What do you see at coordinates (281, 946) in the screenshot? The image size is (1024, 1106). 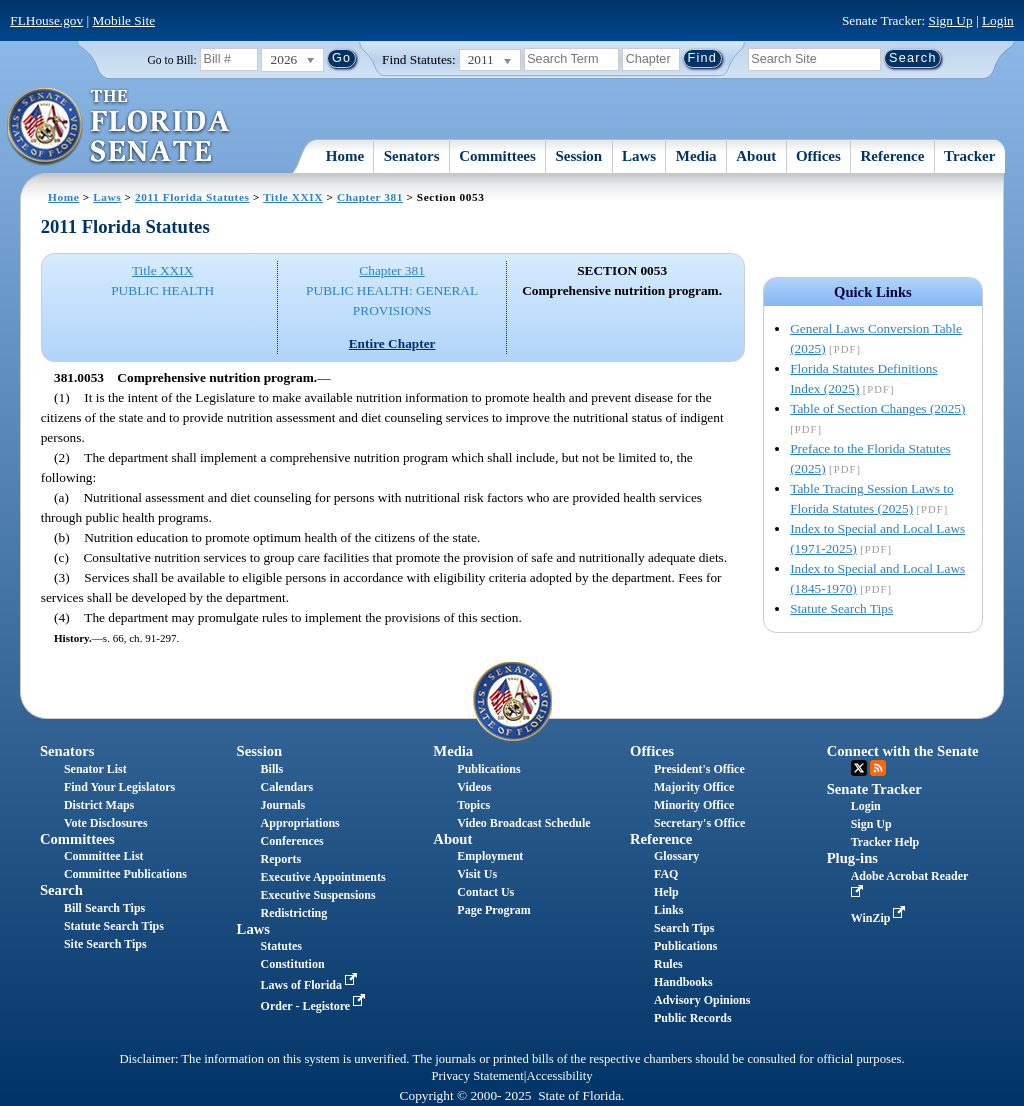 I see `Statutes` at bounding box center [281, 946].